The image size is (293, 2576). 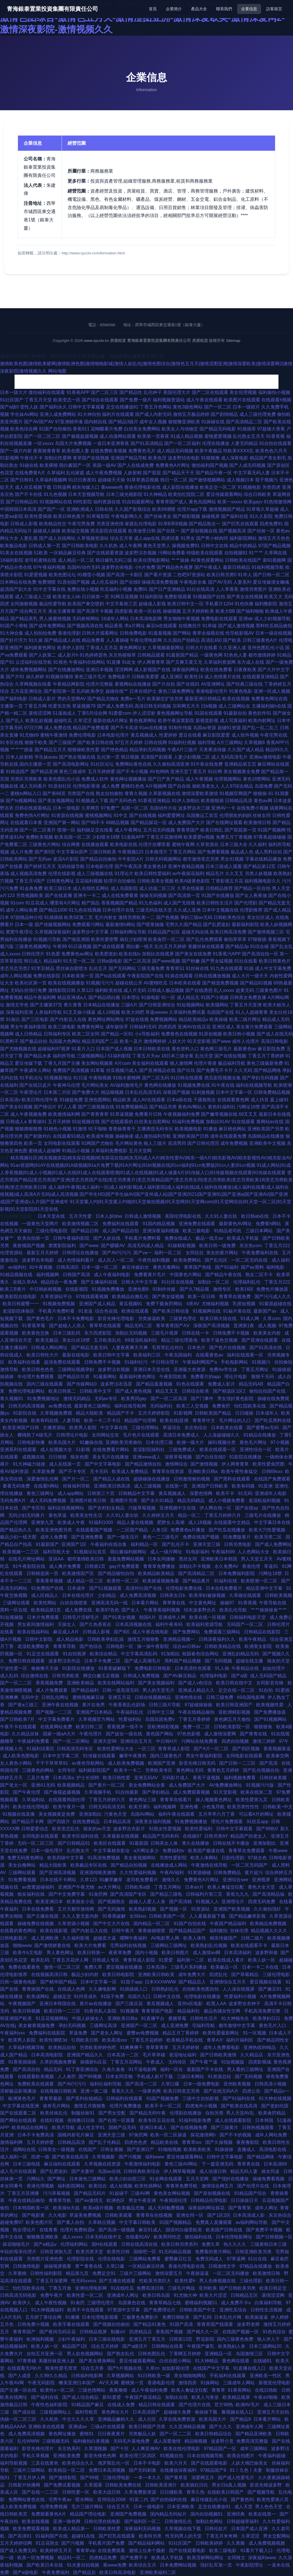 What do you see at coordinates (19, 1296) in the screenshot?
I see `欧美影院在线电影` at bounding box center [19, 1296].